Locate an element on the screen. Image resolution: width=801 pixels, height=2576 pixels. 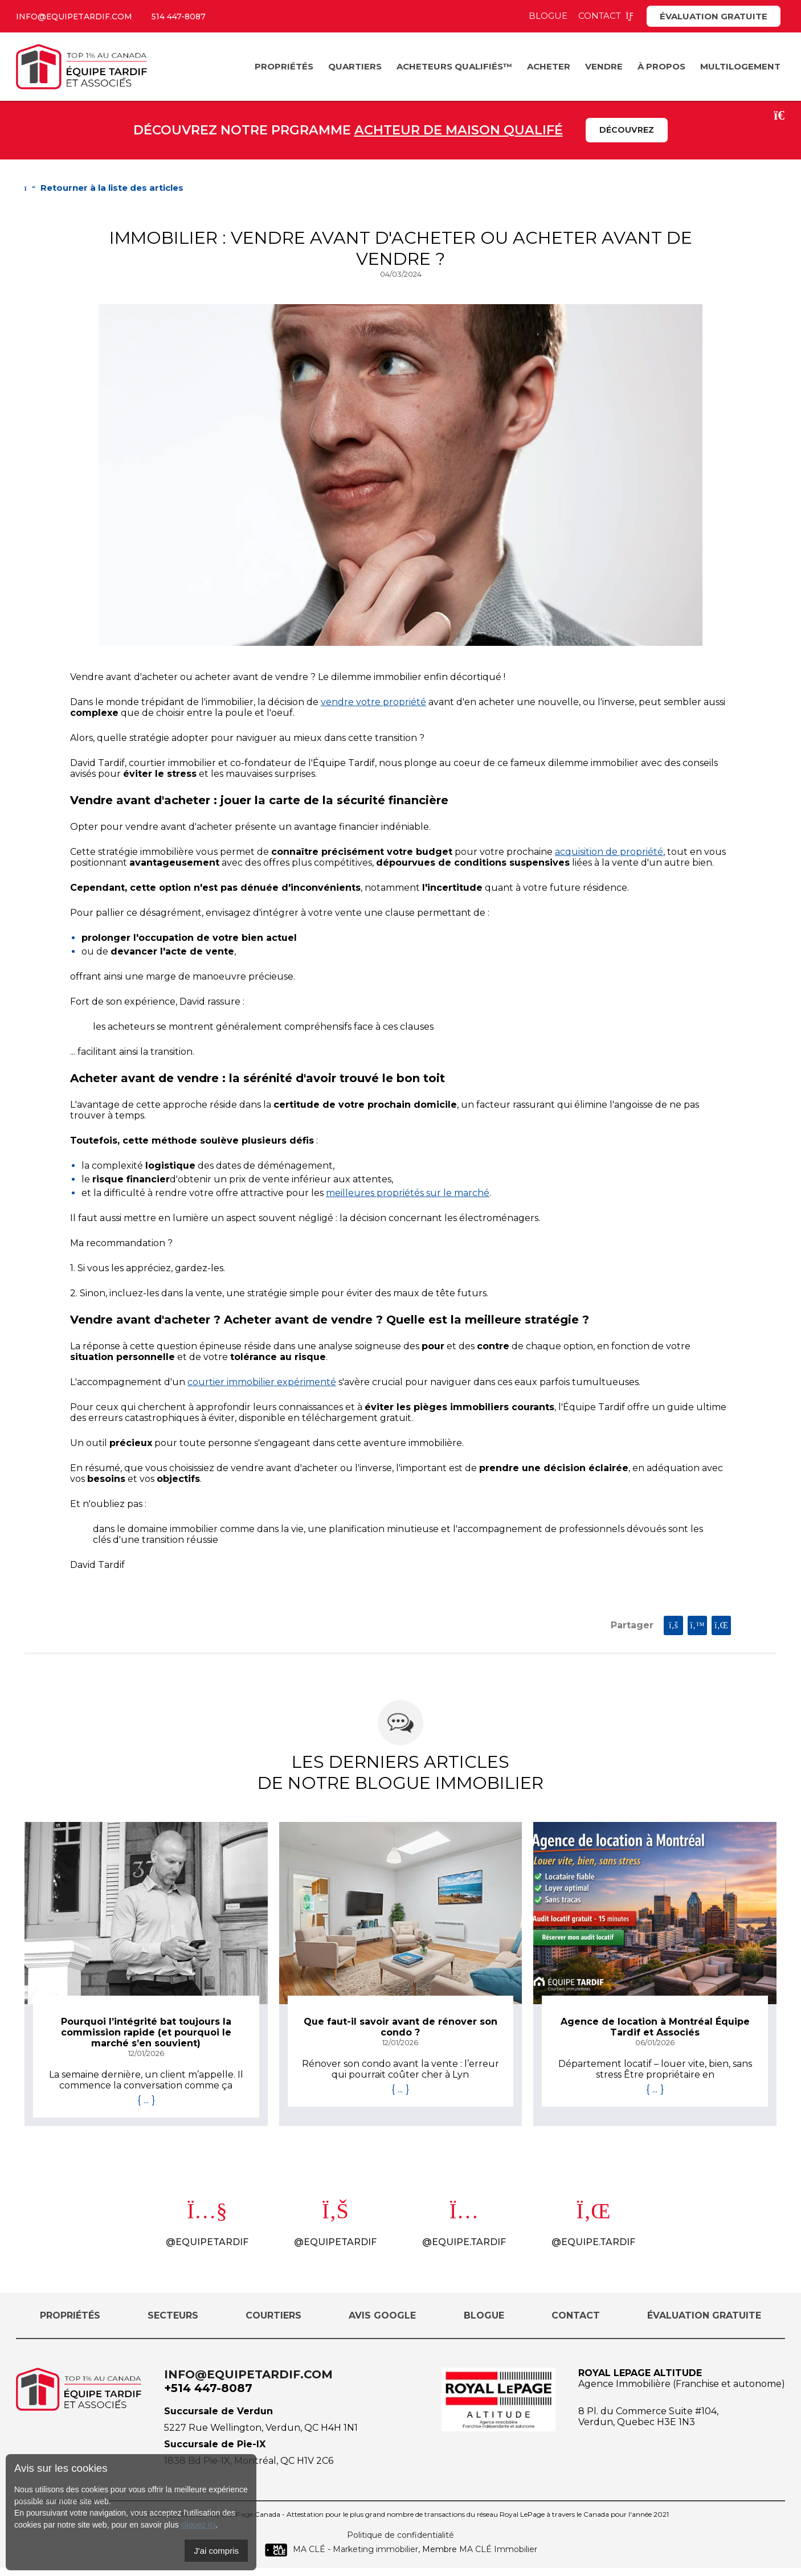
cliquez ici is located at coordinates (198, 2524).